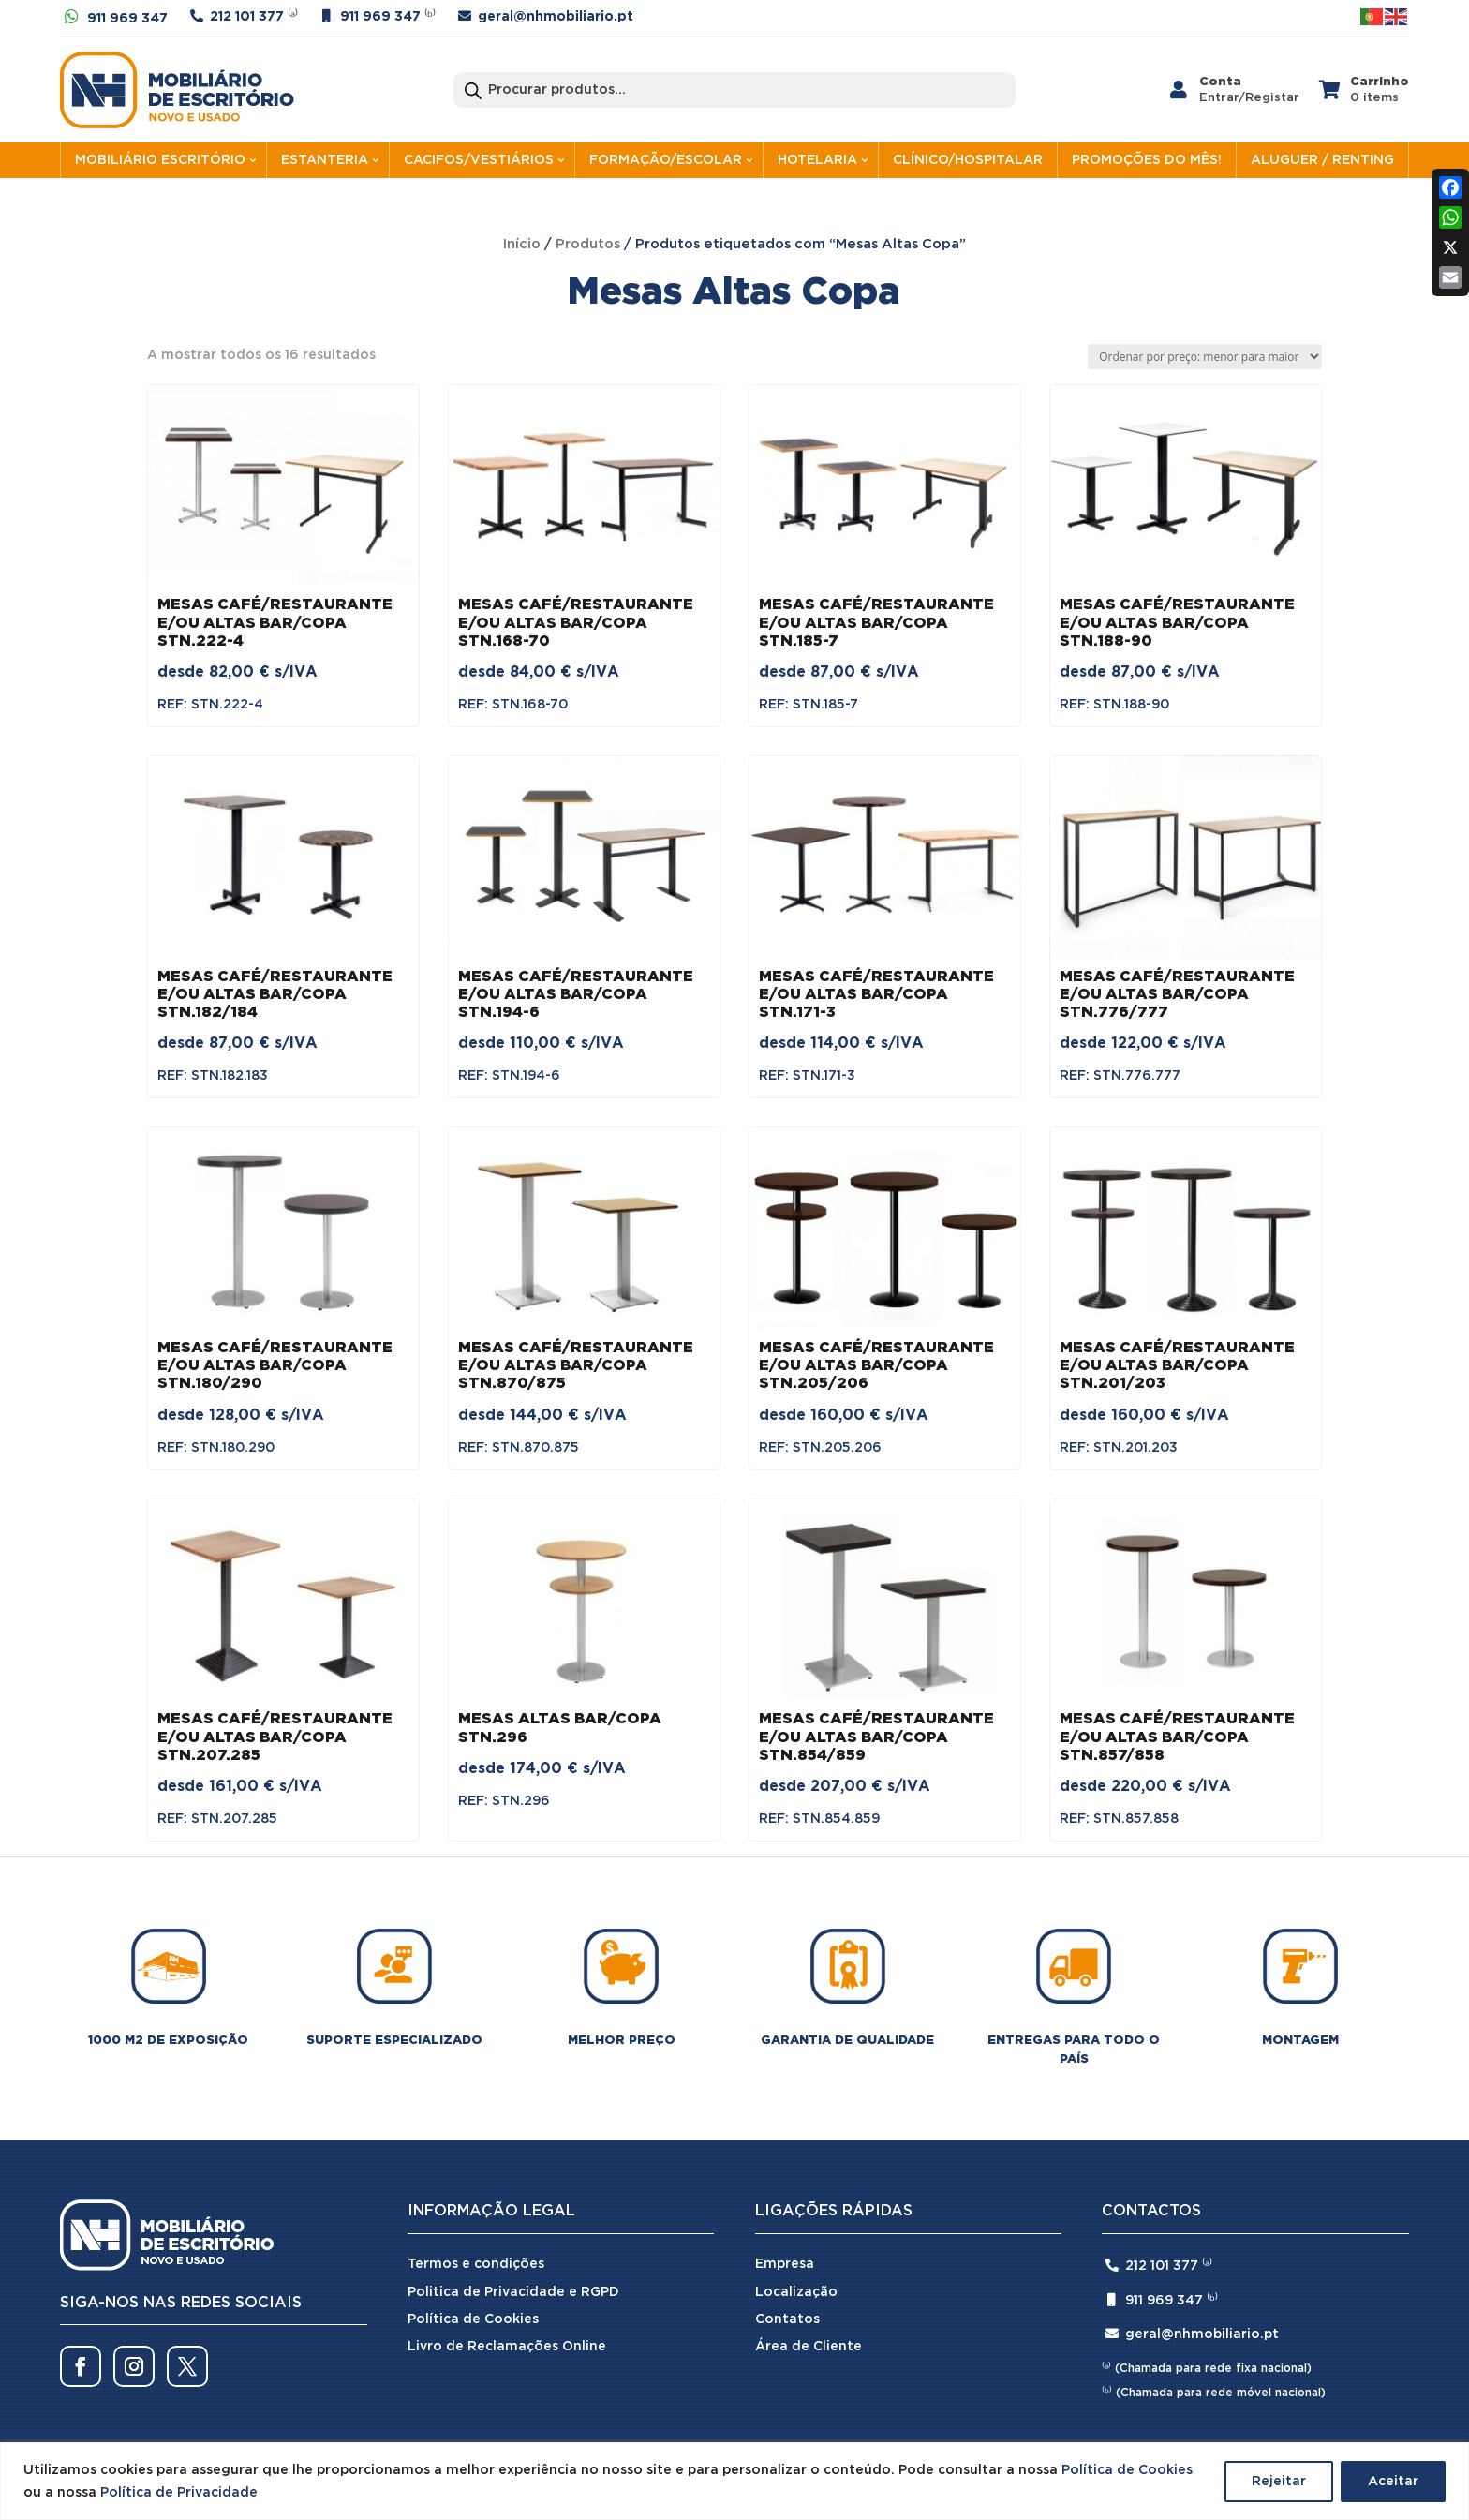 This screenshot has height=2520, width=1469. What do you see at coordinates (507, 2346) in the screenshot?
I see `Livro de Reclamações Online` at bounding box center [507, 2346].